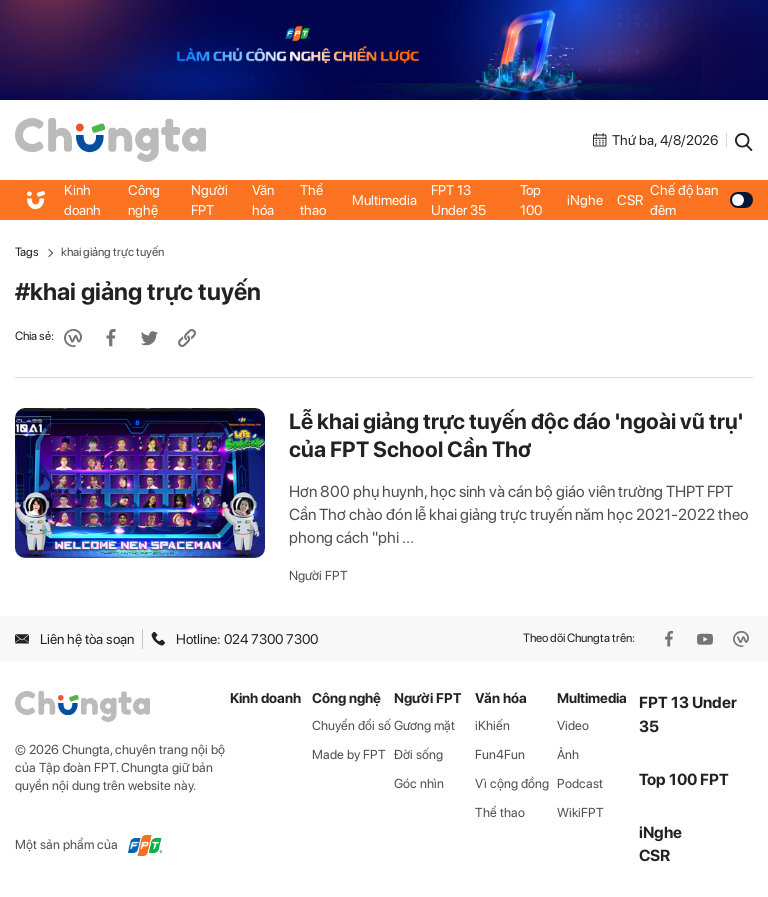  I want to click on Lễ khai giảng trực tuyến độc đáo 'ngoài vũ trụ' của FPT School Cần Thơ, so click(516, 435).